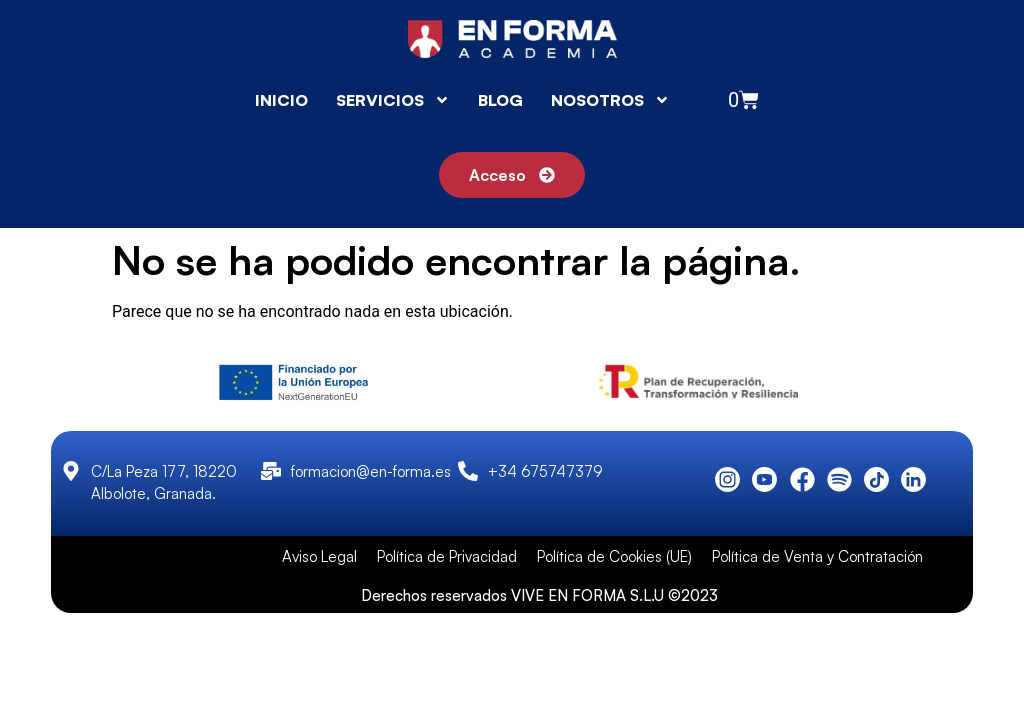 The image size is (1024, 720). I want to click on BLOG, so click(500, 100).